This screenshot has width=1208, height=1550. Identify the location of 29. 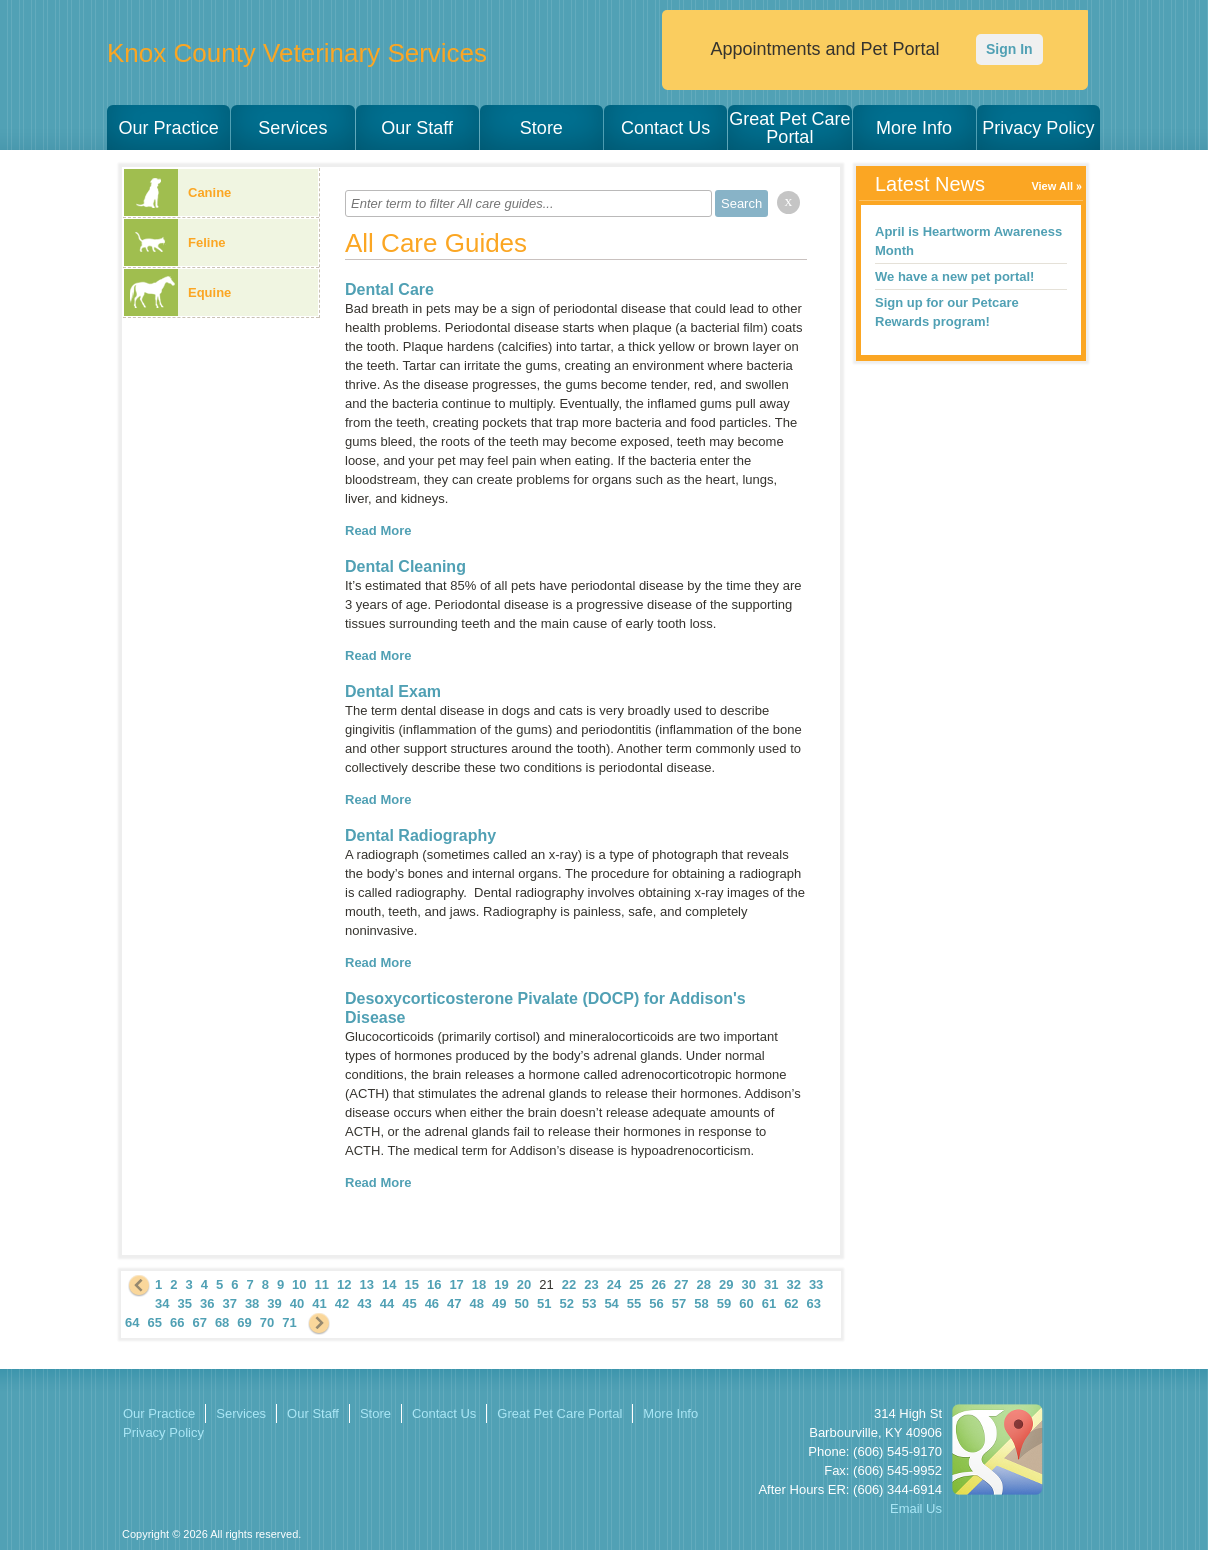
(726, 1284).